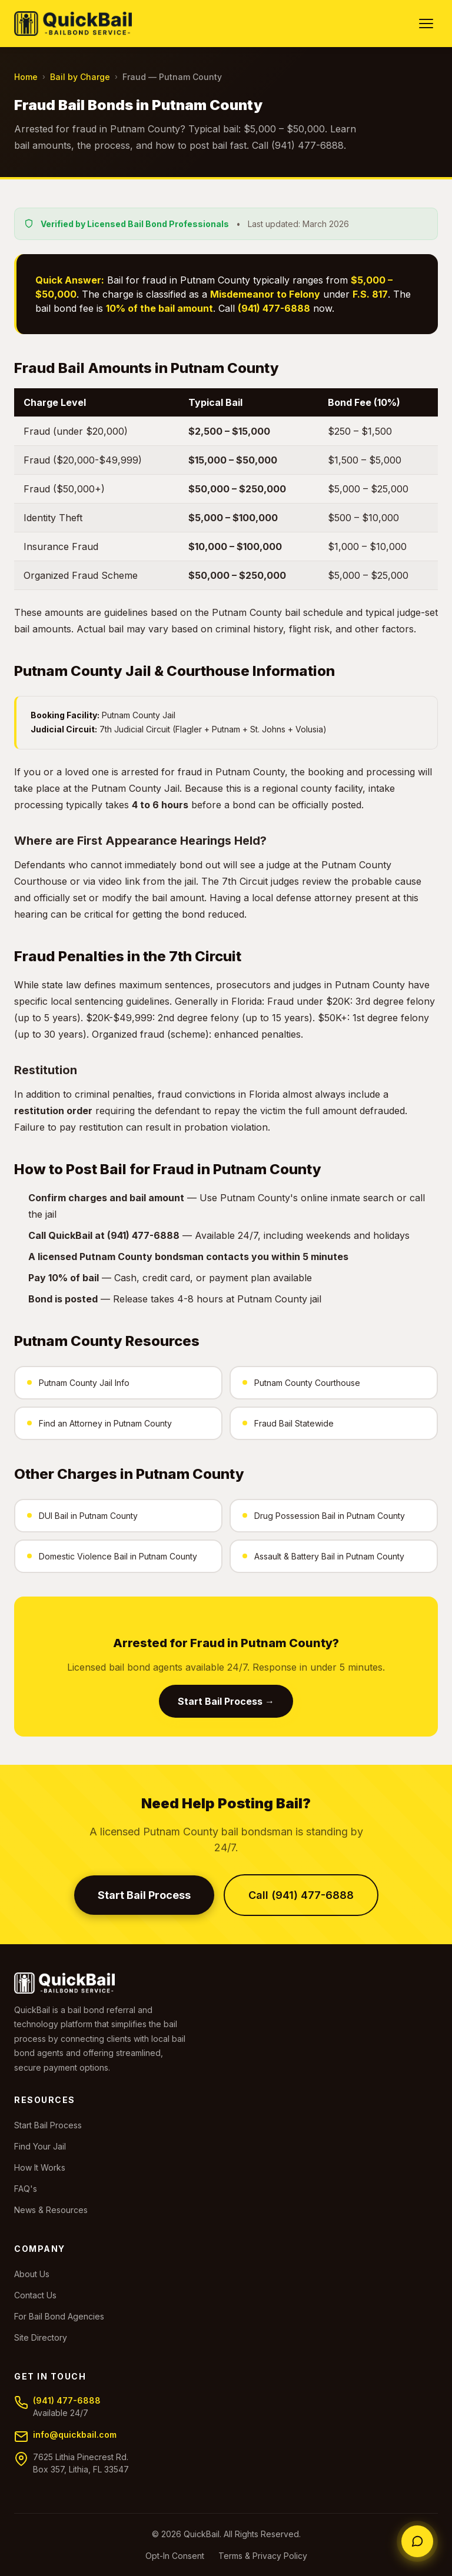  Describe the element at coordinates (35, 2295) in the screenshot. I see `Contact Us` at that location.